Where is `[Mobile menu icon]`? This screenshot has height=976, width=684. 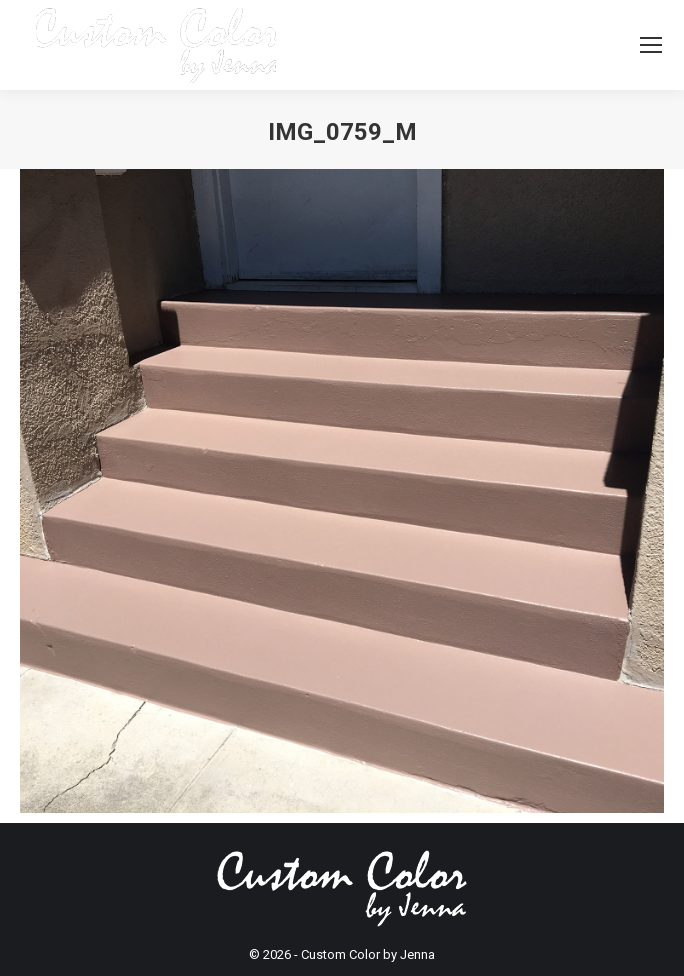 [Mobile menu icon] is located at coordinates (651, 45).